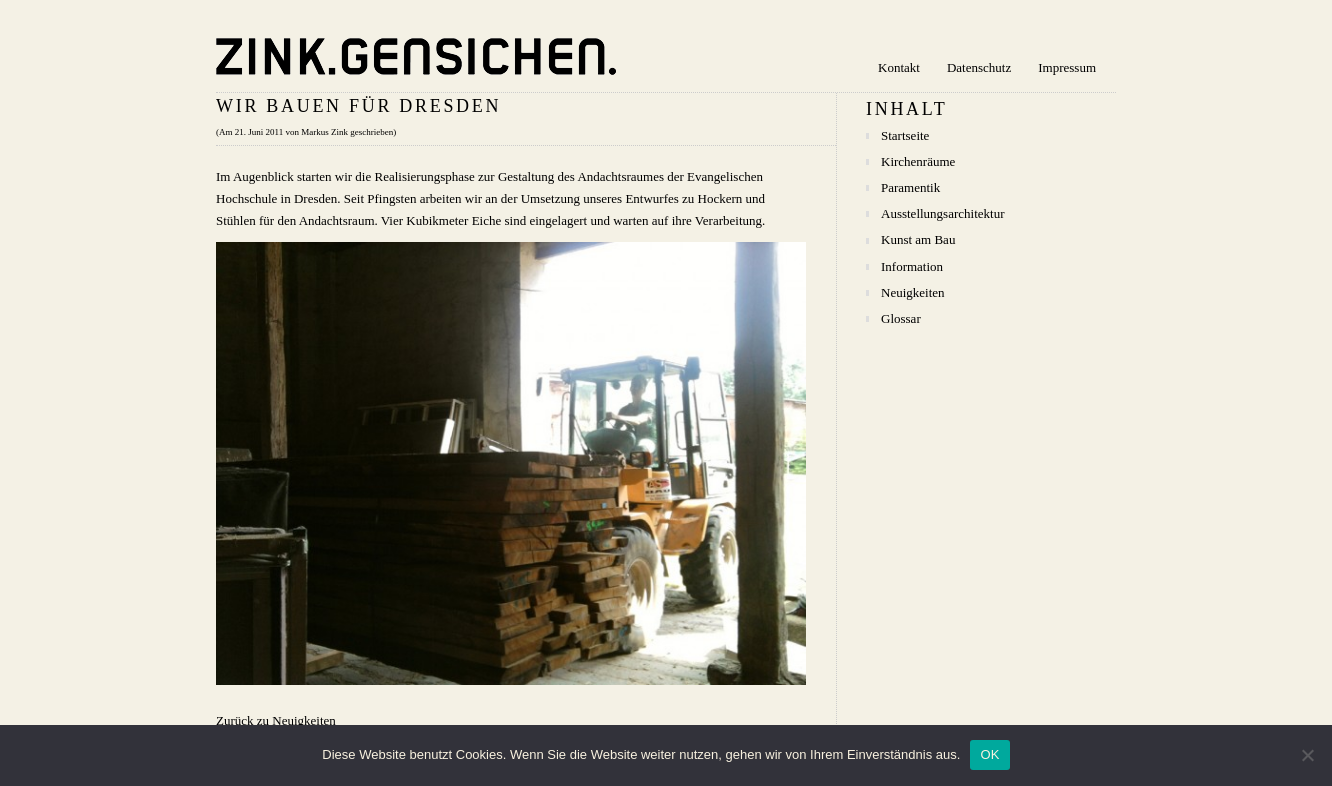 Image resolution: width=1332 pixels, height=786 pixels. What do you see at coordinates (918, 161) in the screenshot?
I see `Kirchenräume` at bounding box center [918, 161].